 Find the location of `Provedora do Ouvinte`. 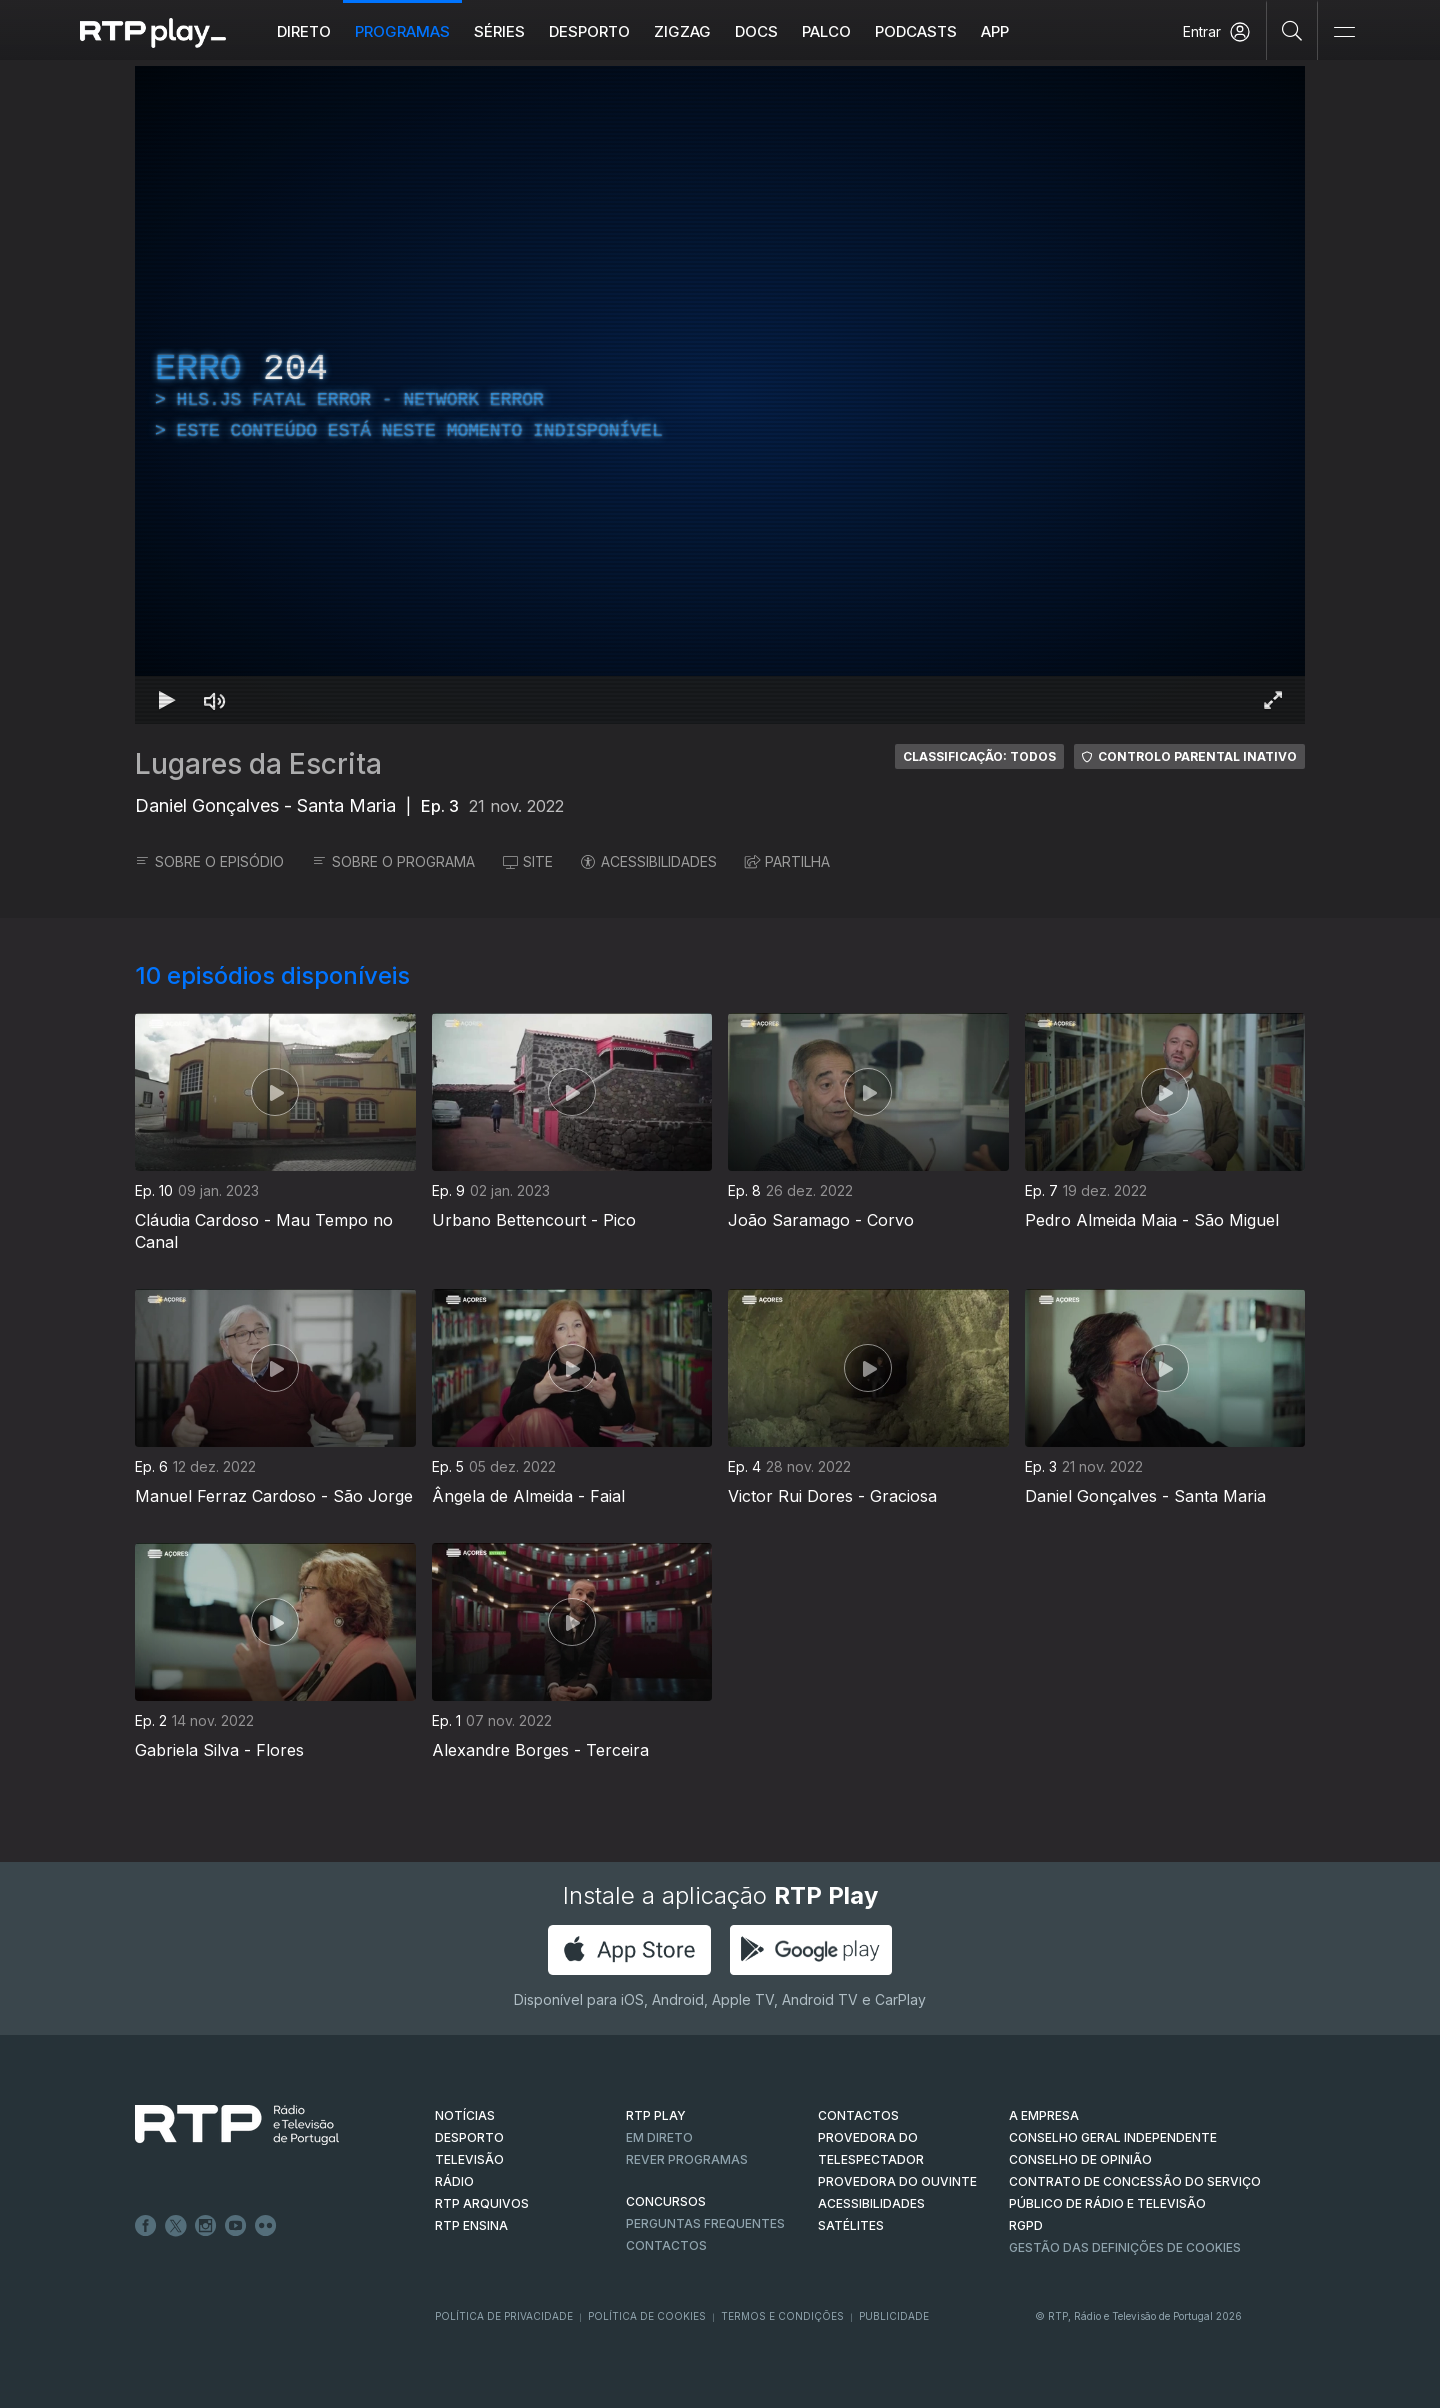

Provedora do Ouvinte is located at coordinates (897, 2181).